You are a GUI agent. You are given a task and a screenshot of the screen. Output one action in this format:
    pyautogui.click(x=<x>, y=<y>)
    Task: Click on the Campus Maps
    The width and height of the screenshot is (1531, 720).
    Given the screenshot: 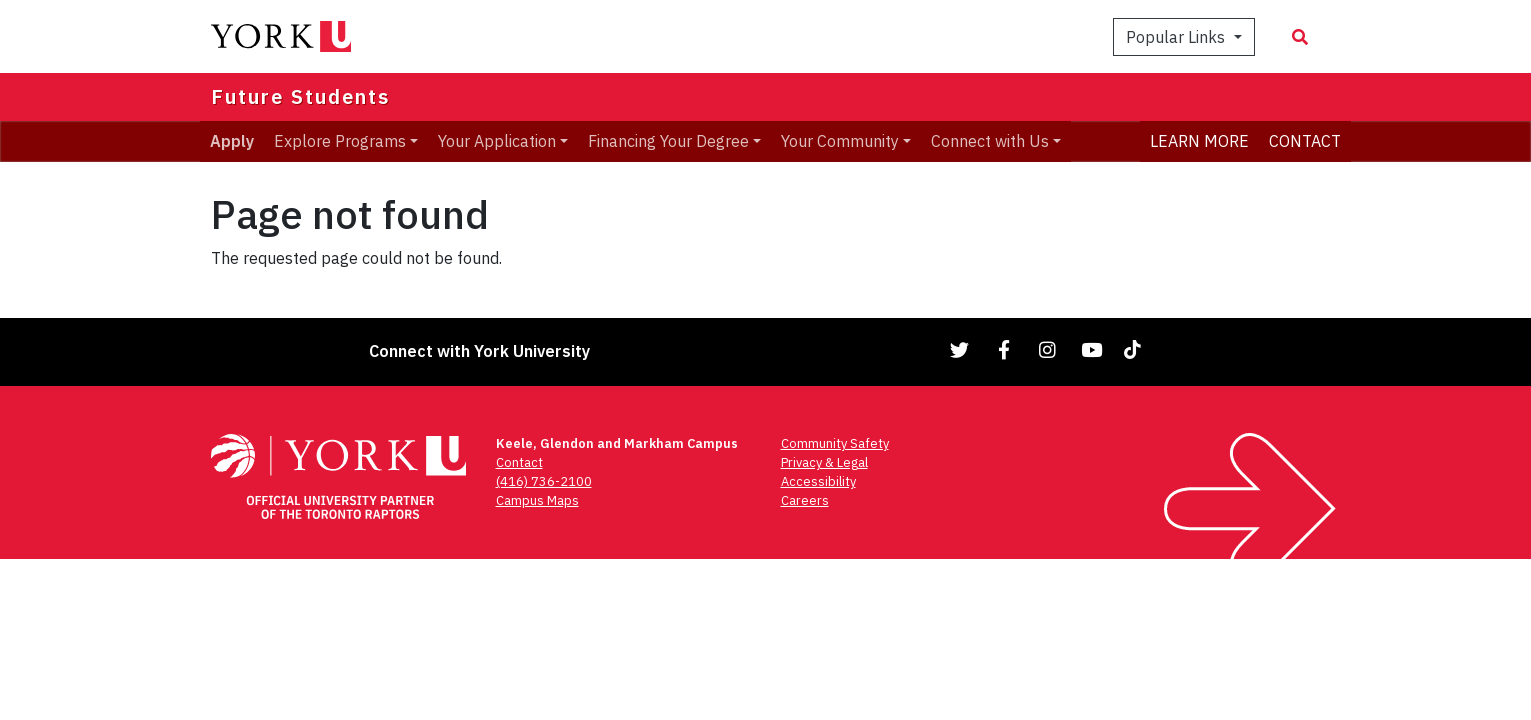 What is the action you would take?
    pyautogui.click(x=537, y=500)
    